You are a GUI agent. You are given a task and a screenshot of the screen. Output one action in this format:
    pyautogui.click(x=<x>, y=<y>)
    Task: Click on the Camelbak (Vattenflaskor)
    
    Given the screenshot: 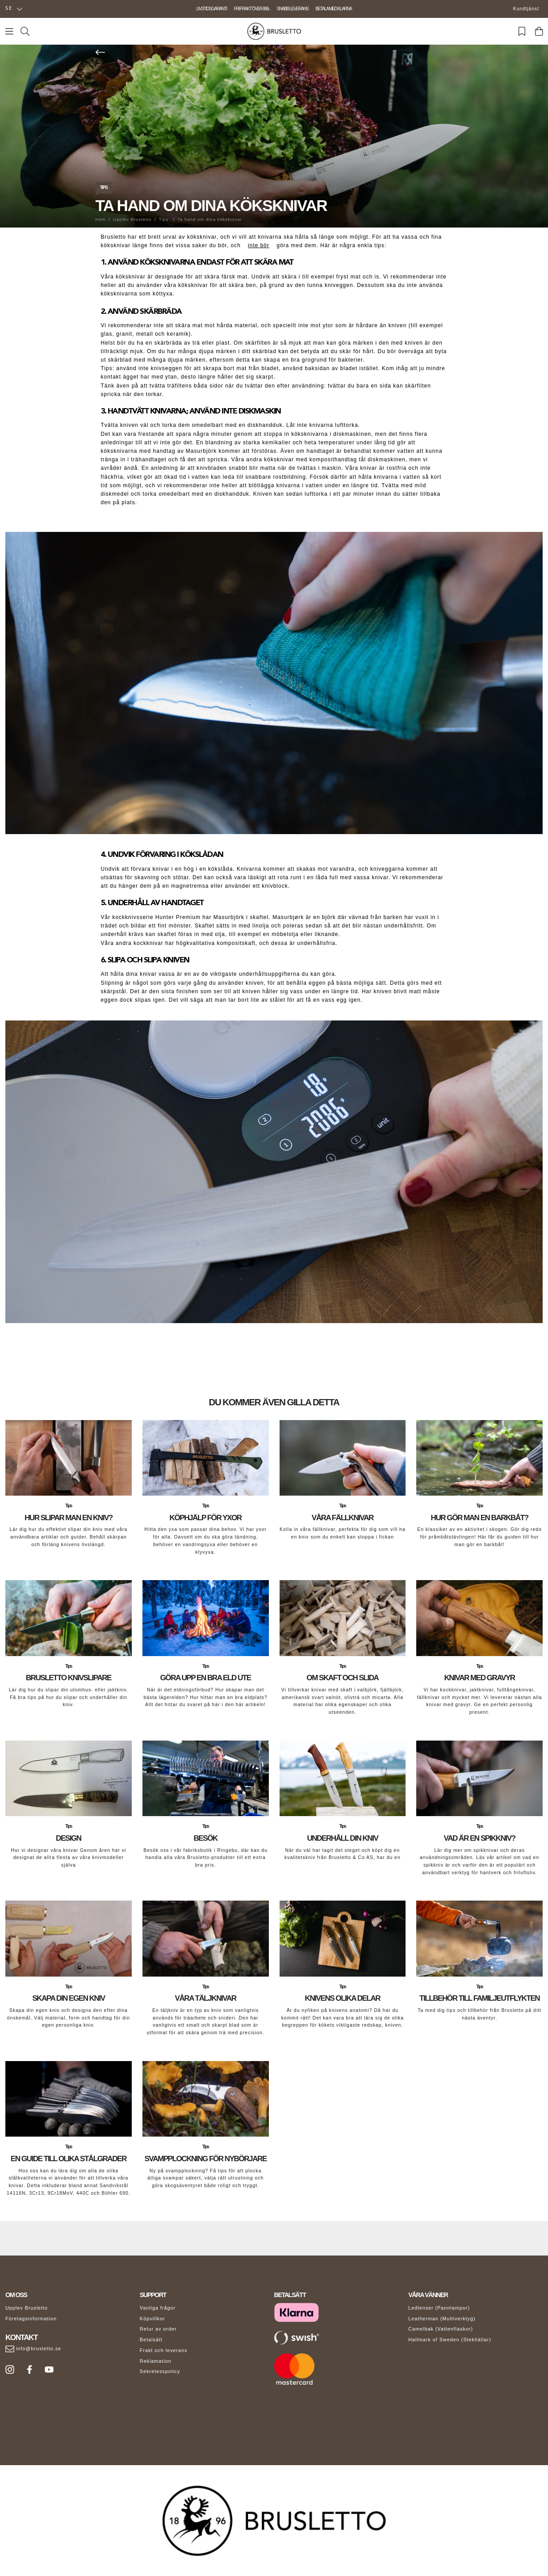 What is the action you would take?
    pyautogui.click(x=440, y=2328)
    